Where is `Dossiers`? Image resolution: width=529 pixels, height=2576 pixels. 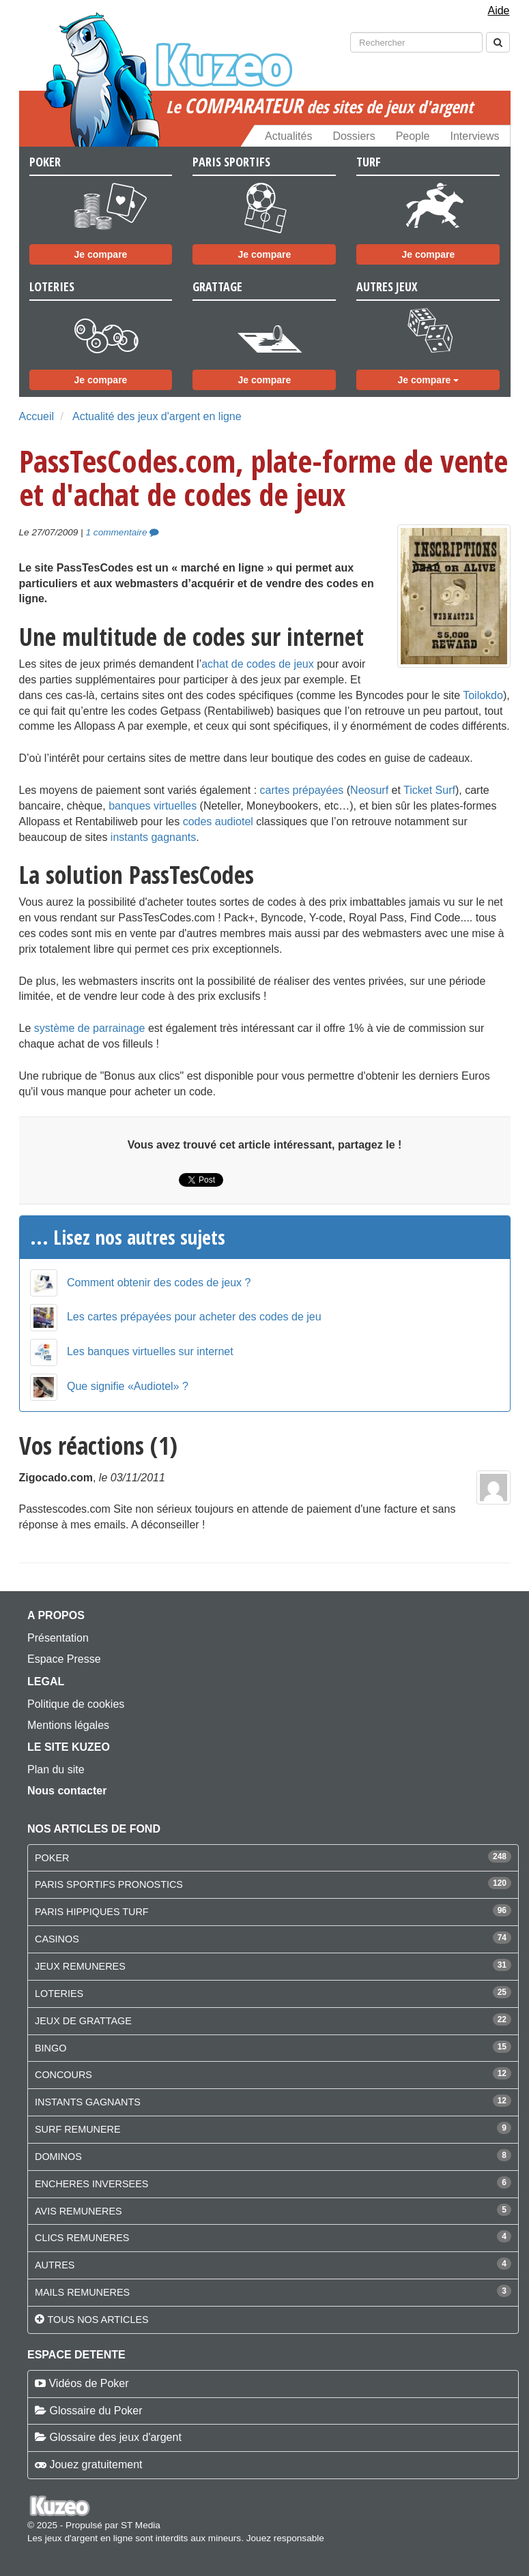 Dossiers is located at coordinates (353, 136).